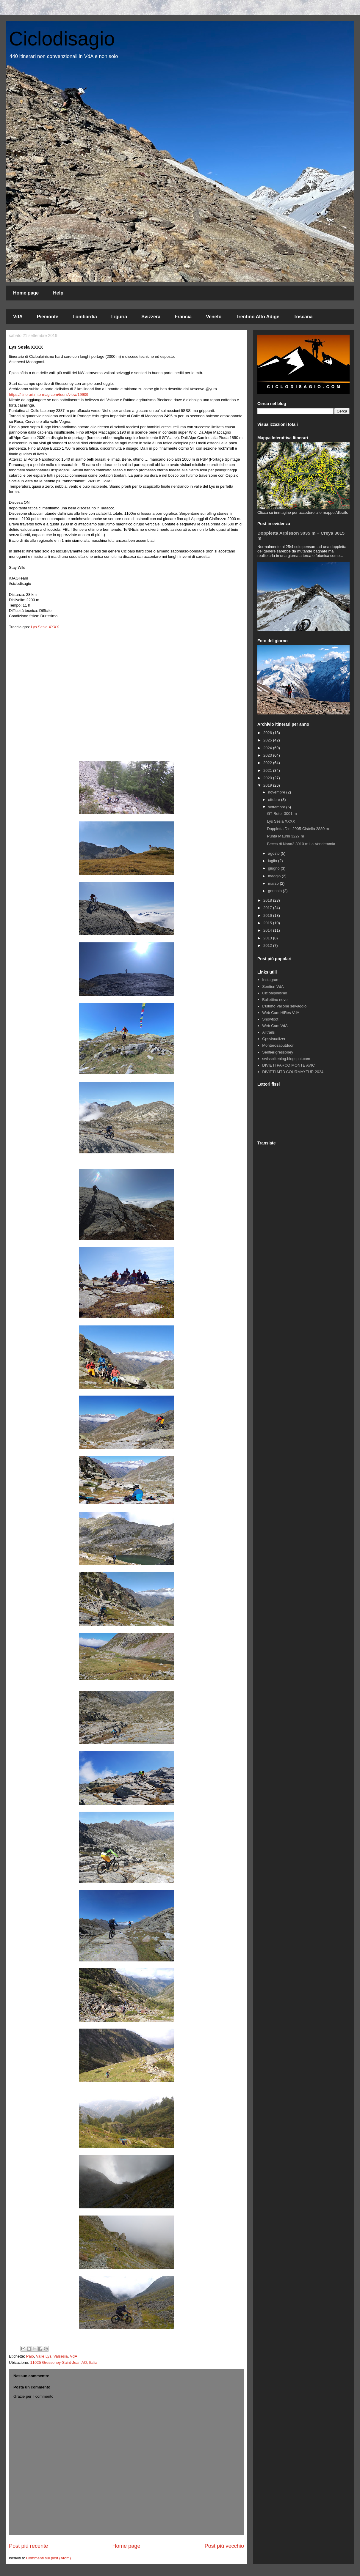  Describe the element at coordinates (298, 828) in the screenshot. I see `Doppietta Diei 2905-Cistella 2880 m` at that location.